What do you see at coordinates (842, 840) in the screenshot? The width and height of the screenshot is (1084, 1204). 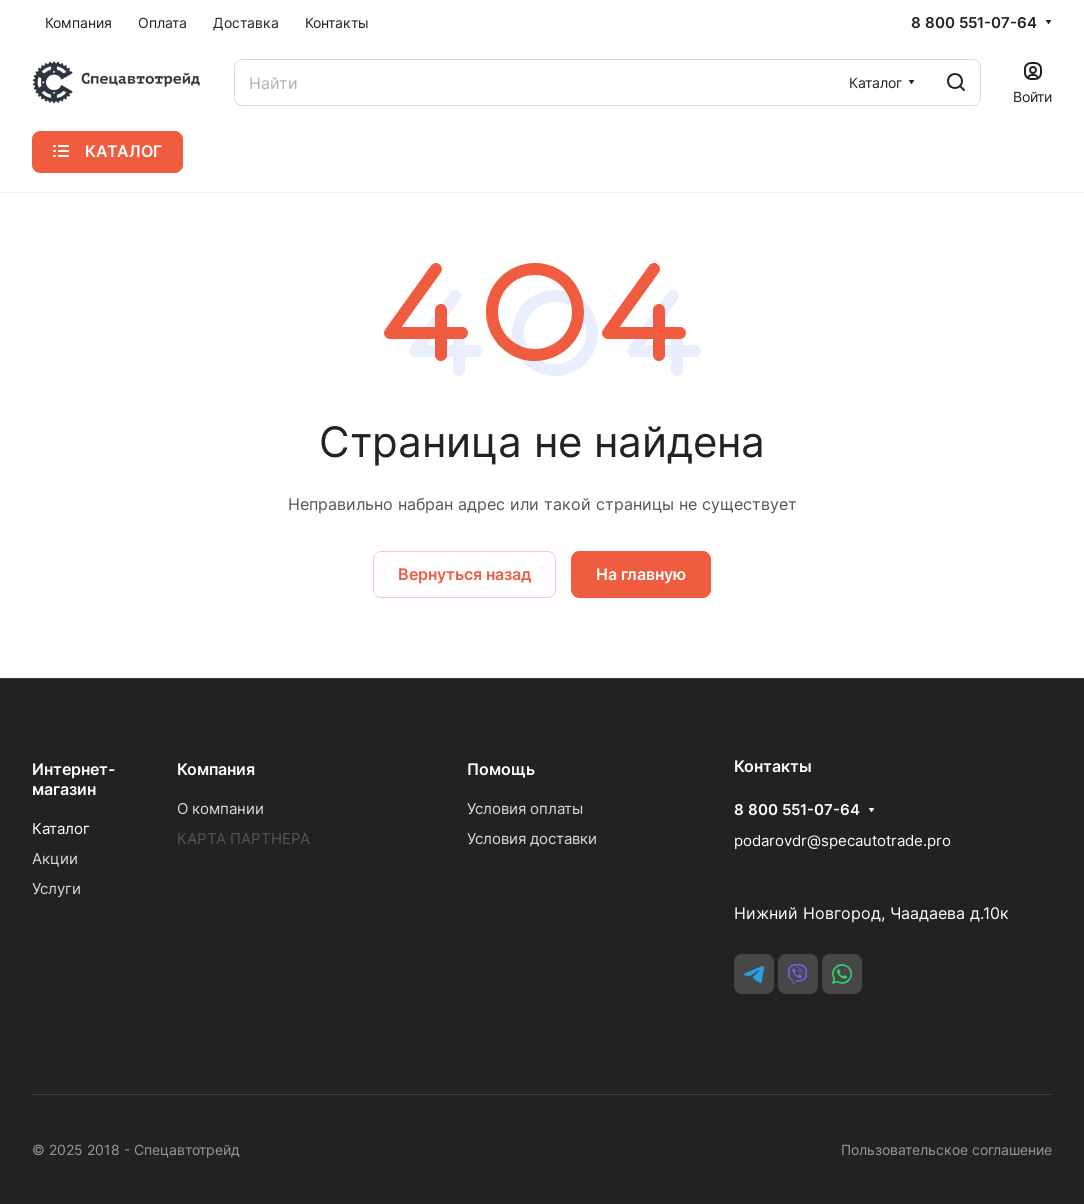 I see `podarovdr@specautotrade.pro` at bounding box center [842, 840].